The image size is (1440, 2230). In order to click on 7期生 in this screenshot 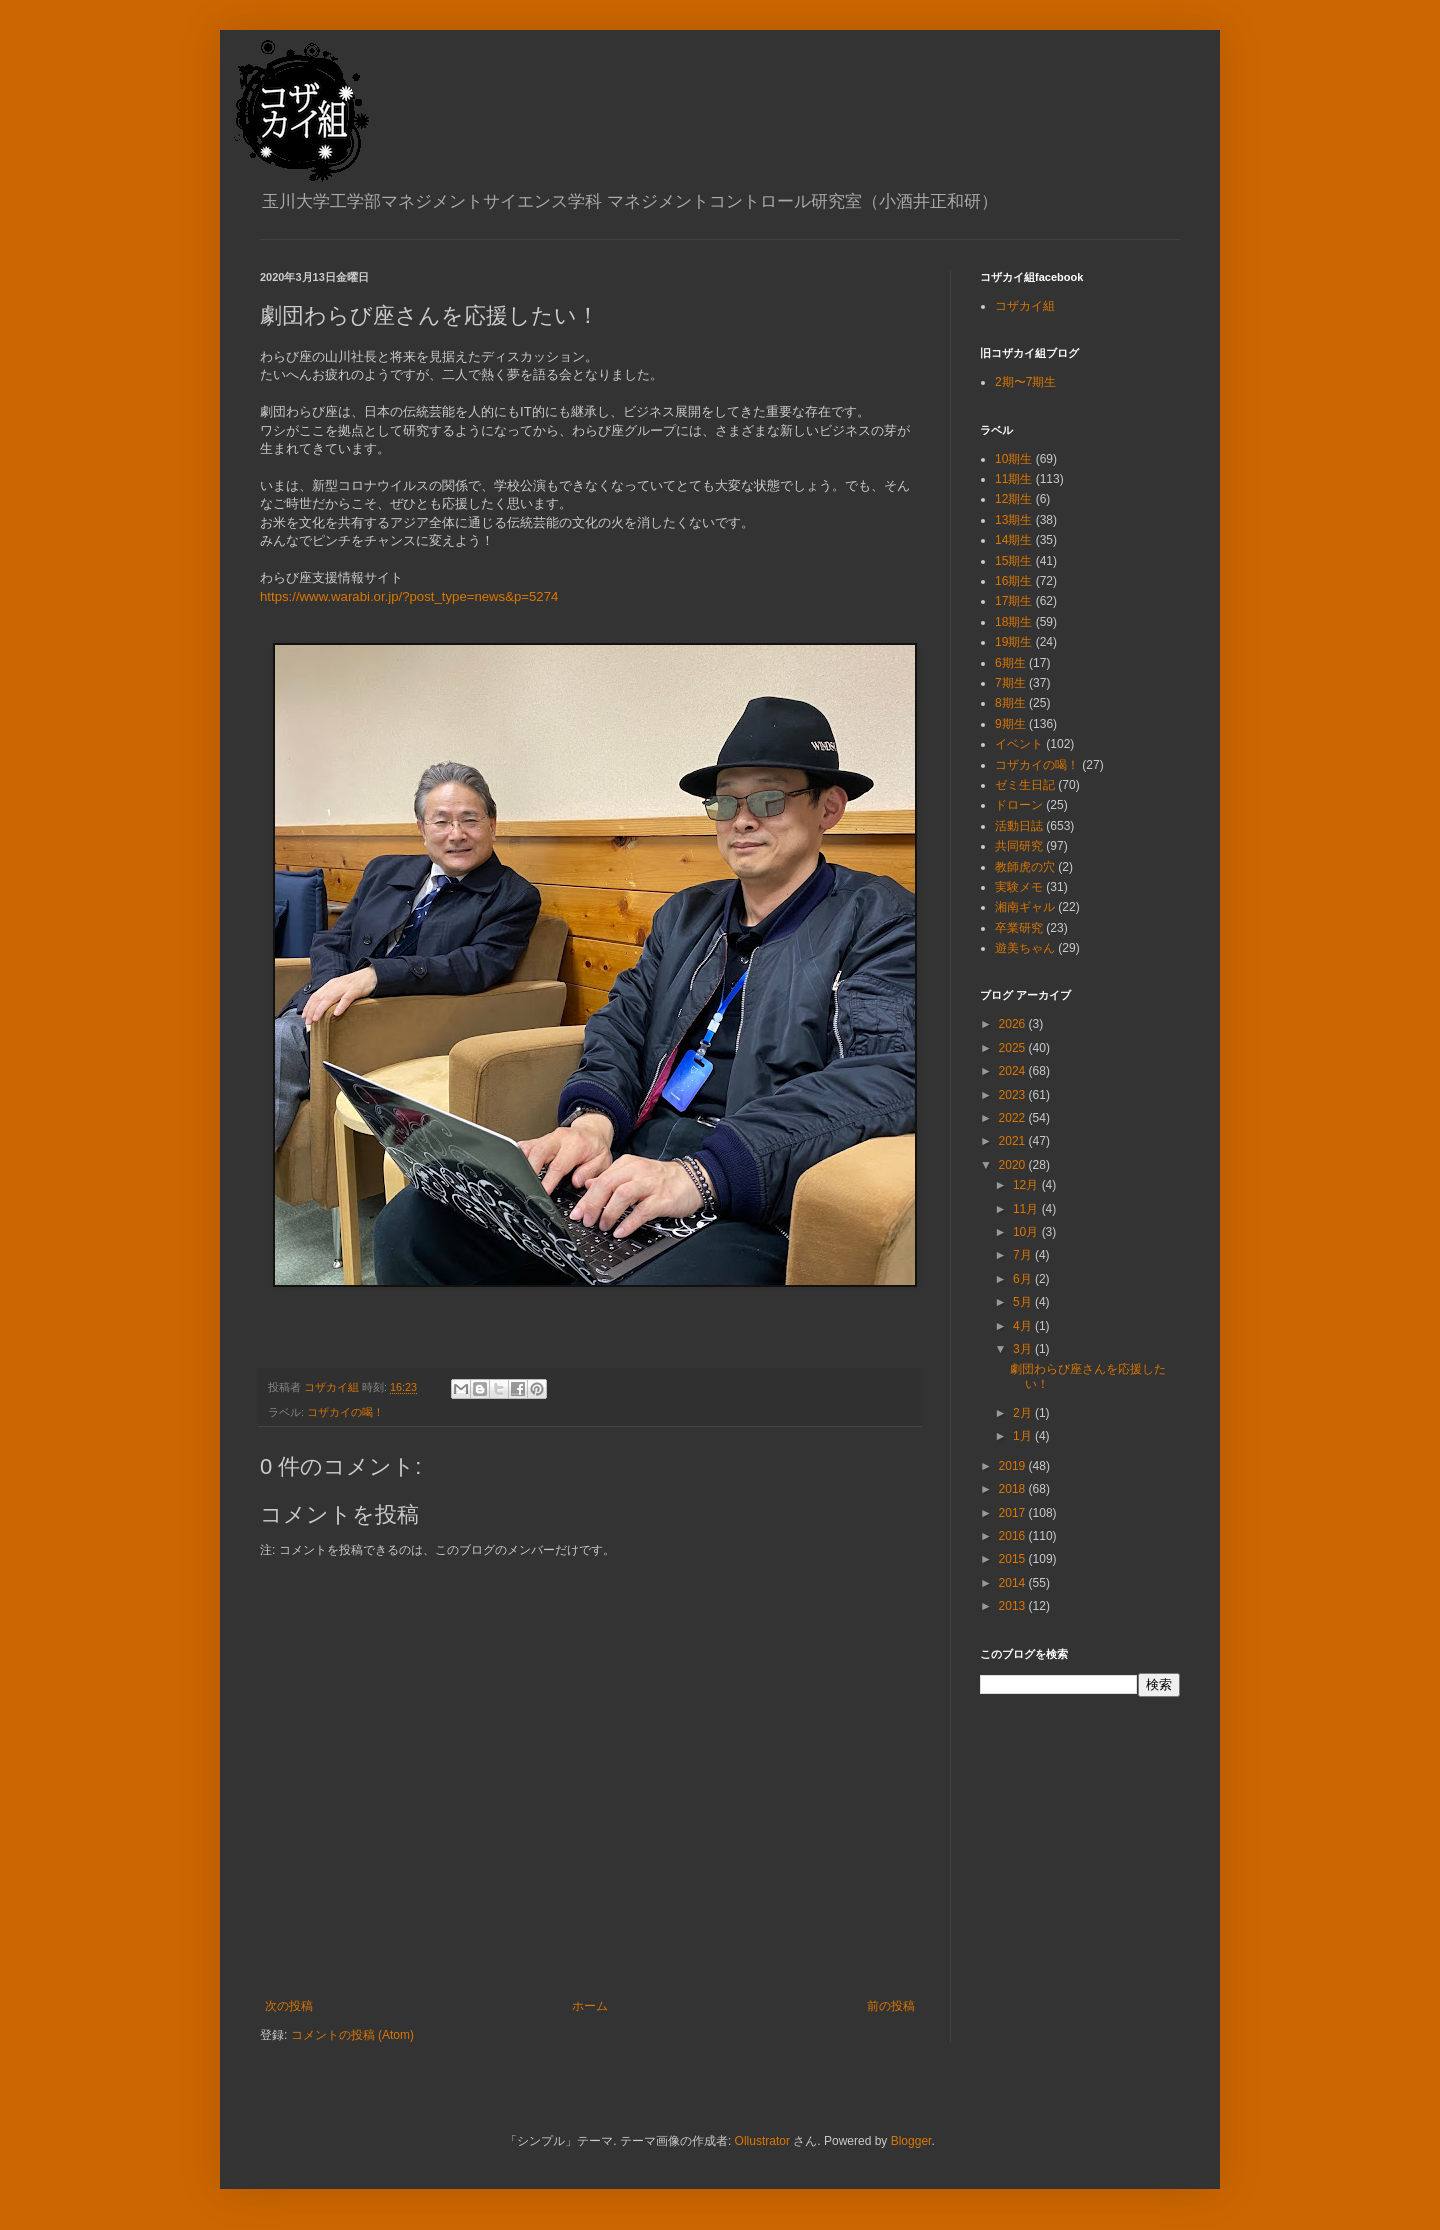, I will do `click(1010, 683)`.